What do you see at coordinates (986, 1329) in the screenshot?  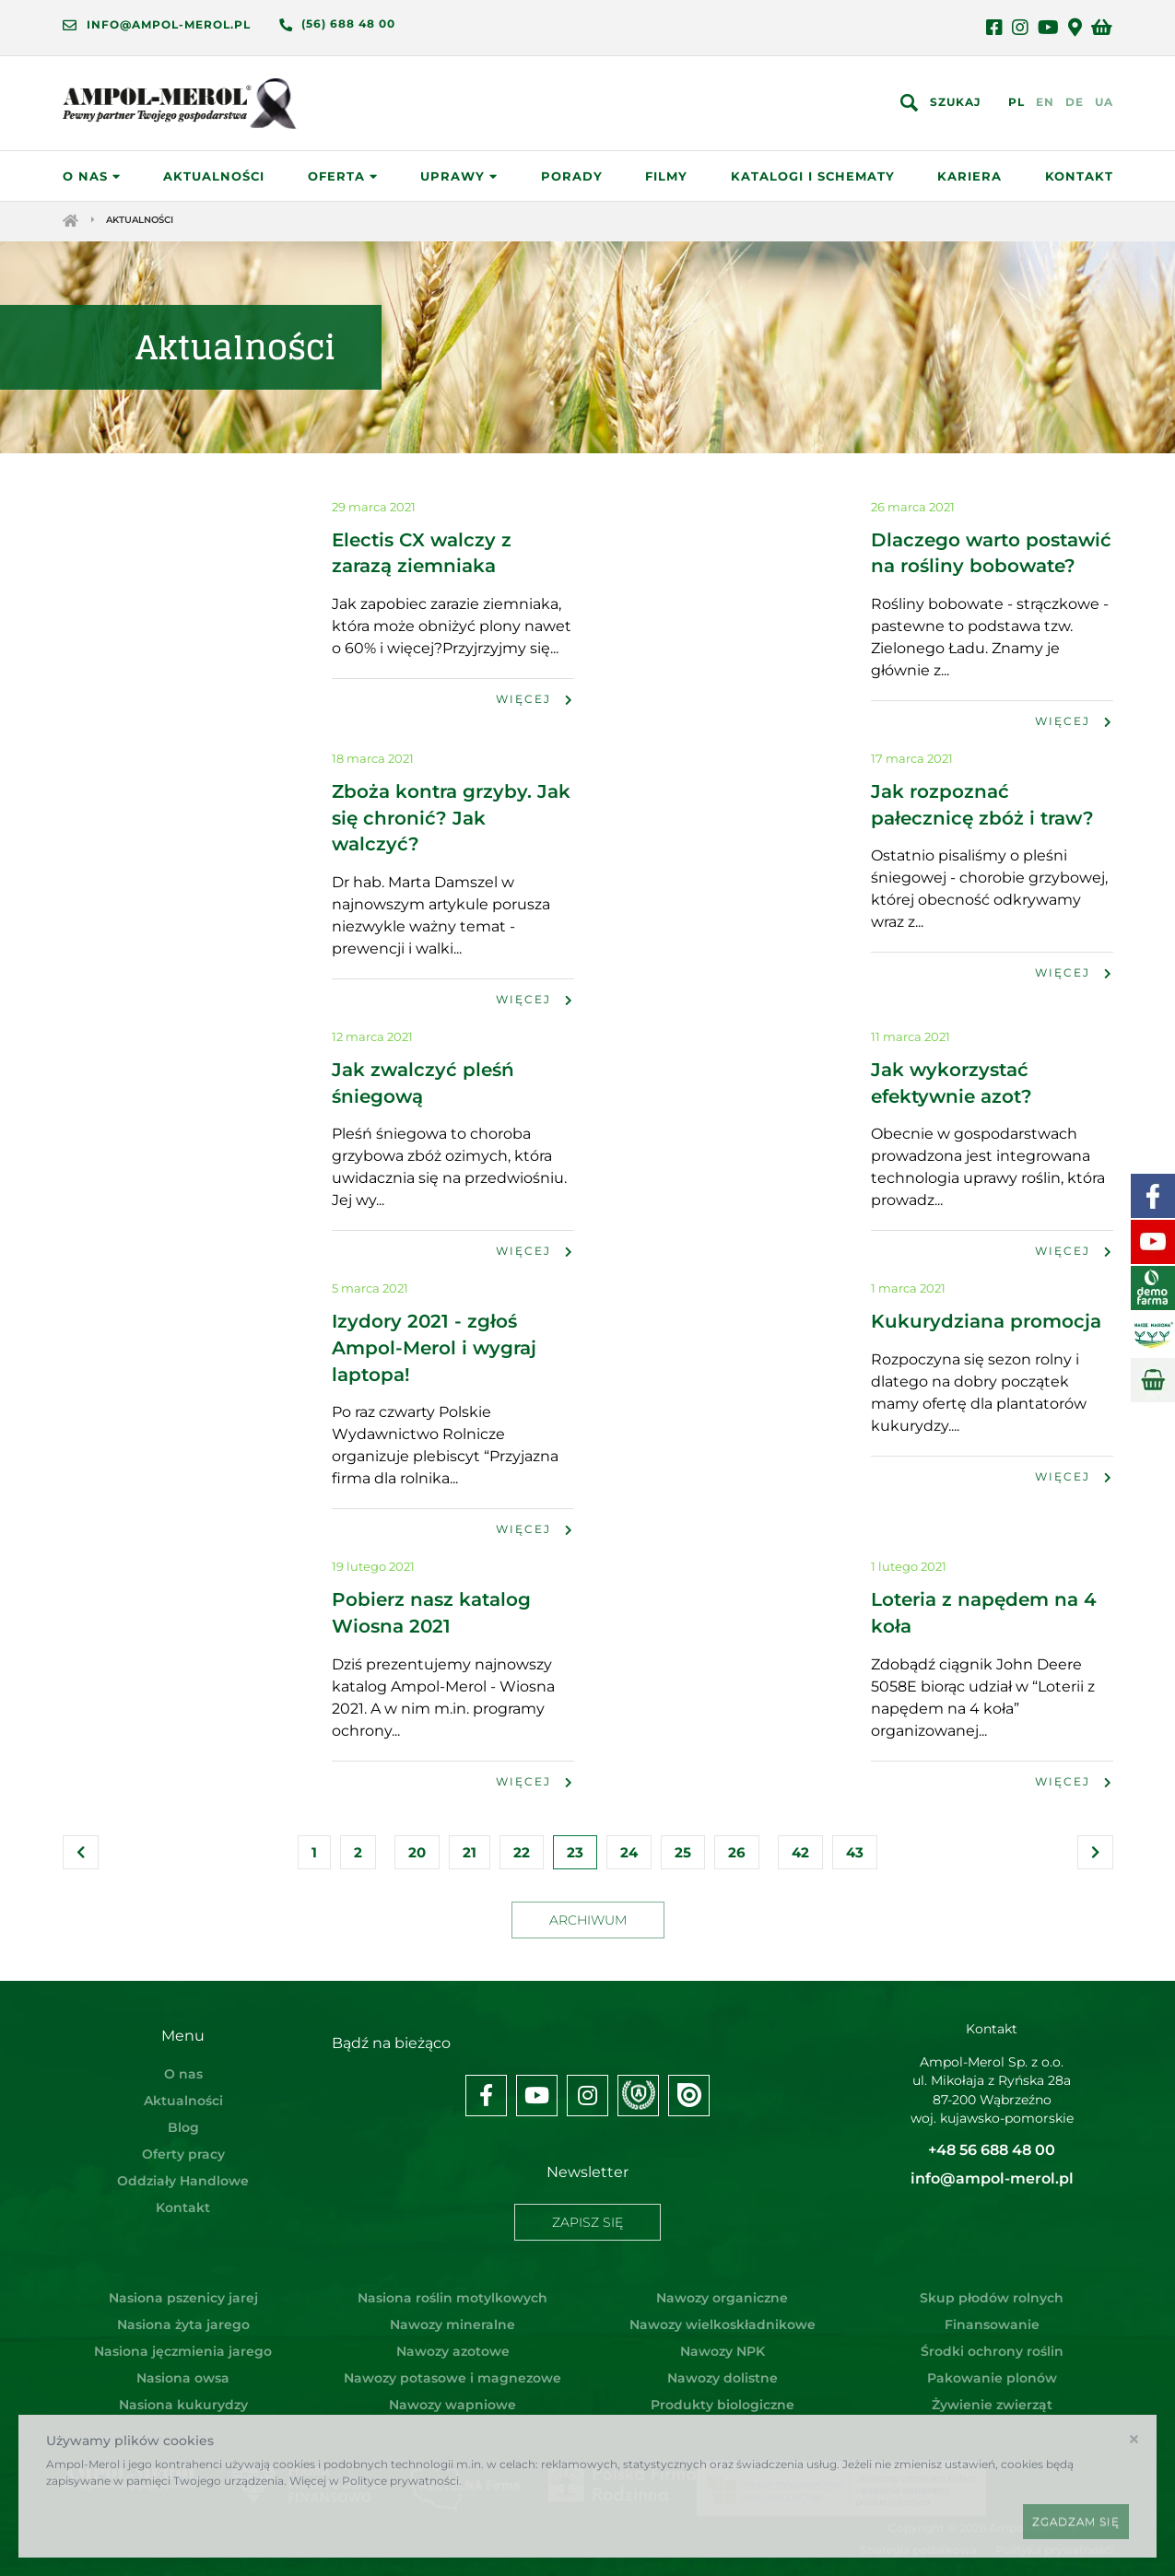 I see `Kukurydziana promocja` at bounding box center [986, 1329].